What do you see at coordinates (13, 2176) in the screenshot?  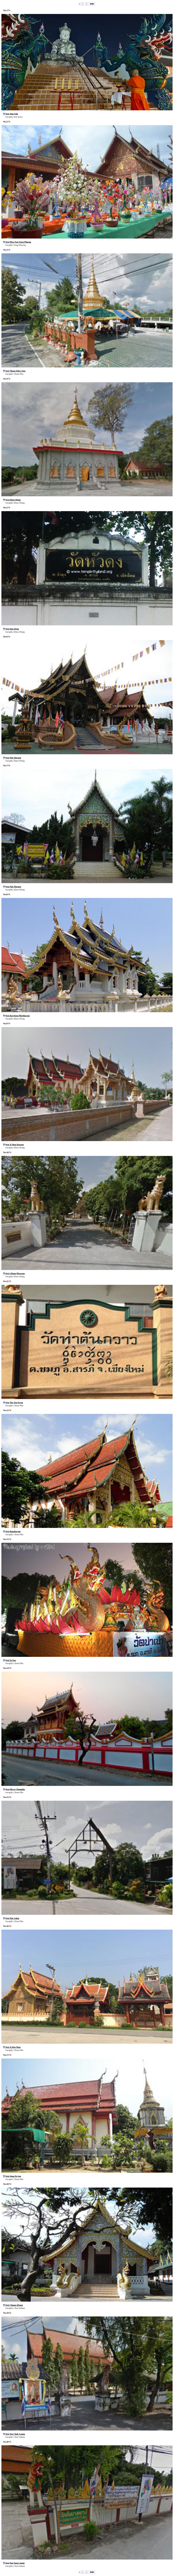 I see `Wat Nong Pa Sae` at bounding box center [13, 2176].